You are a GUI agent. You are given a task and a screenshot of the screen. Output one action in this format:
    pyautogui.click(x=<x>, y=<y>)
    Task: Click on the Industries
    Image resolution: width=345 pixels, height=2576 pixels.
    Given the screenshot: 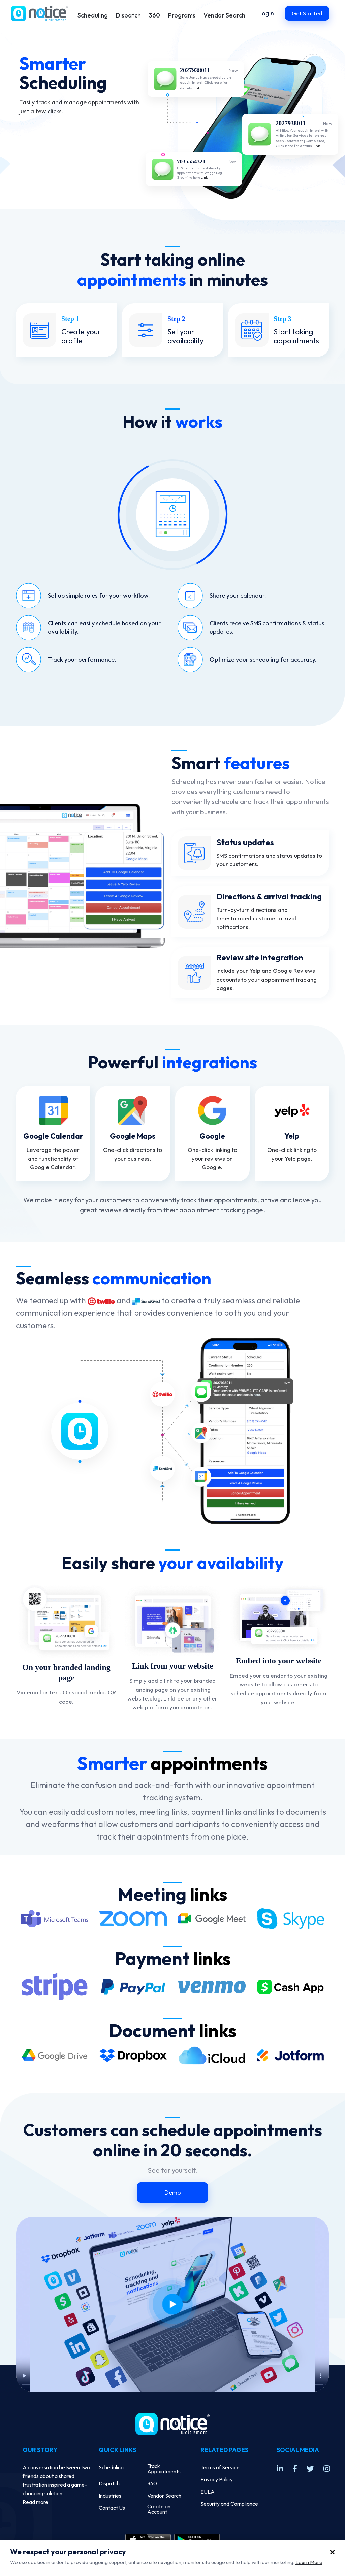 What is the action you would take?
    pyautogui.click(x=110, y=2495)
    